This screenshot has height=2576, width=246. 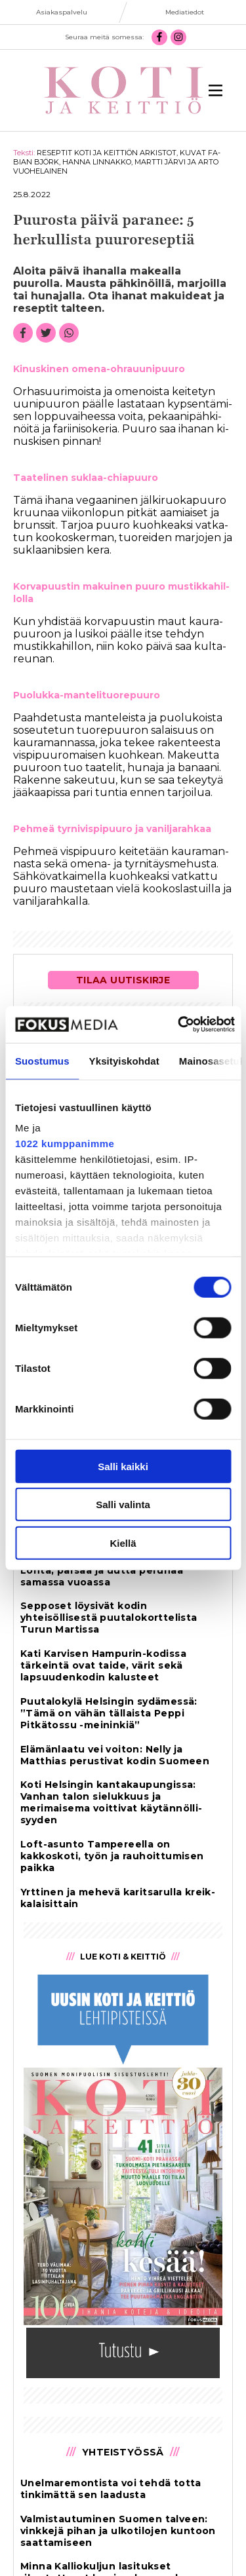 What do you see at coordinates (86, 695) in the screenshot?
I see `Puo­luk­ka-man­te­li­tuo­re­puu­ro` at bounding box center [86, 695].